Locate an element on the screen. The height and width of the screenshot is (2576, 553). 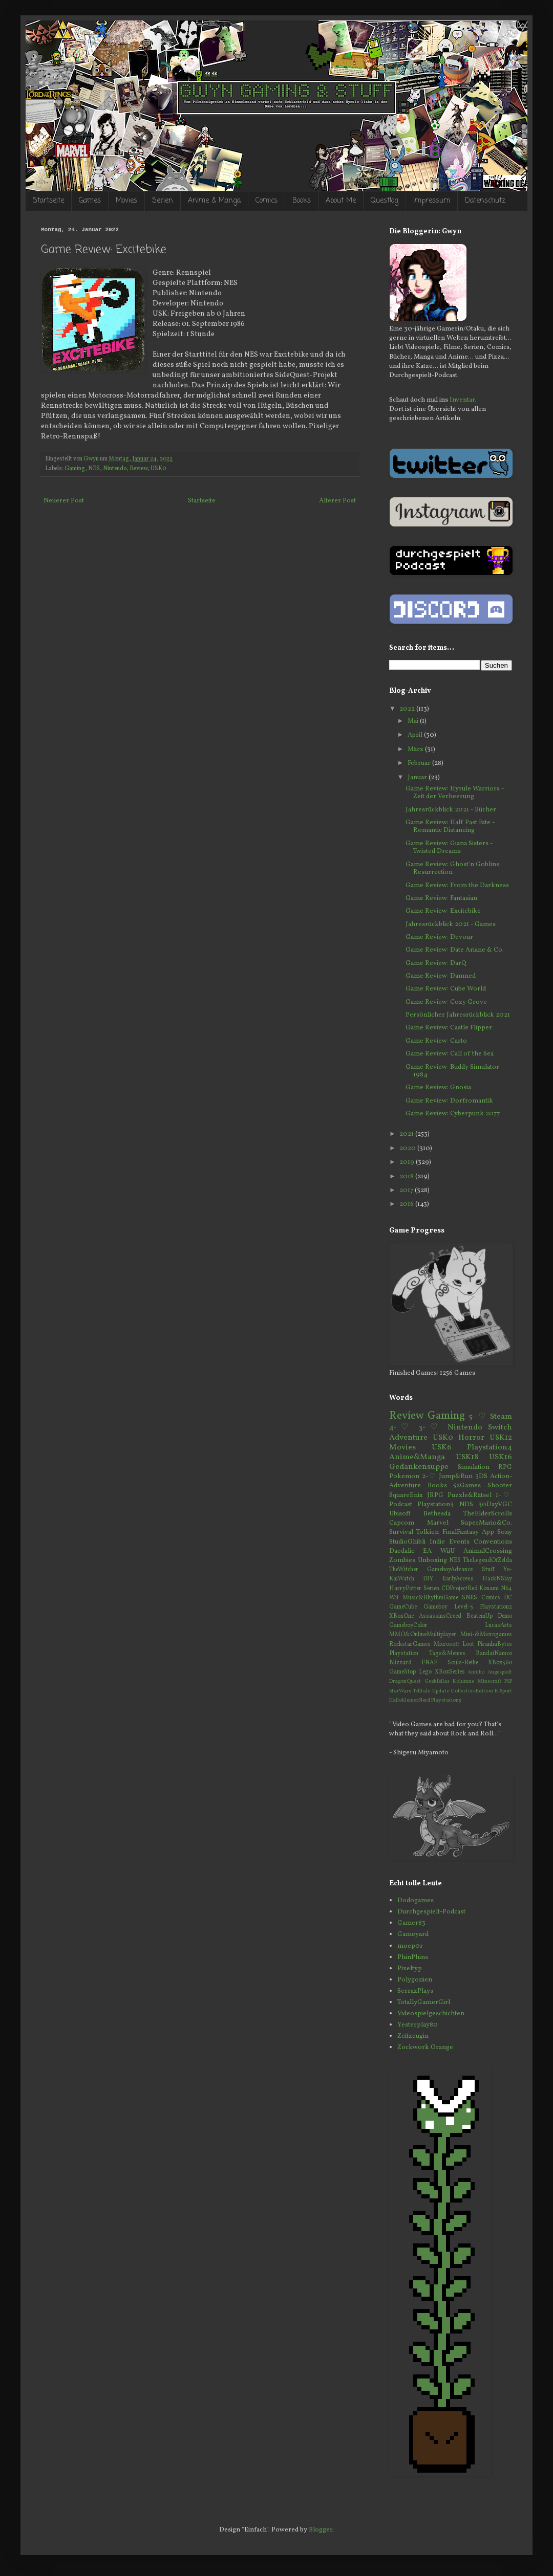
Videospielgeschichten is located at coordinates (430, 2013).